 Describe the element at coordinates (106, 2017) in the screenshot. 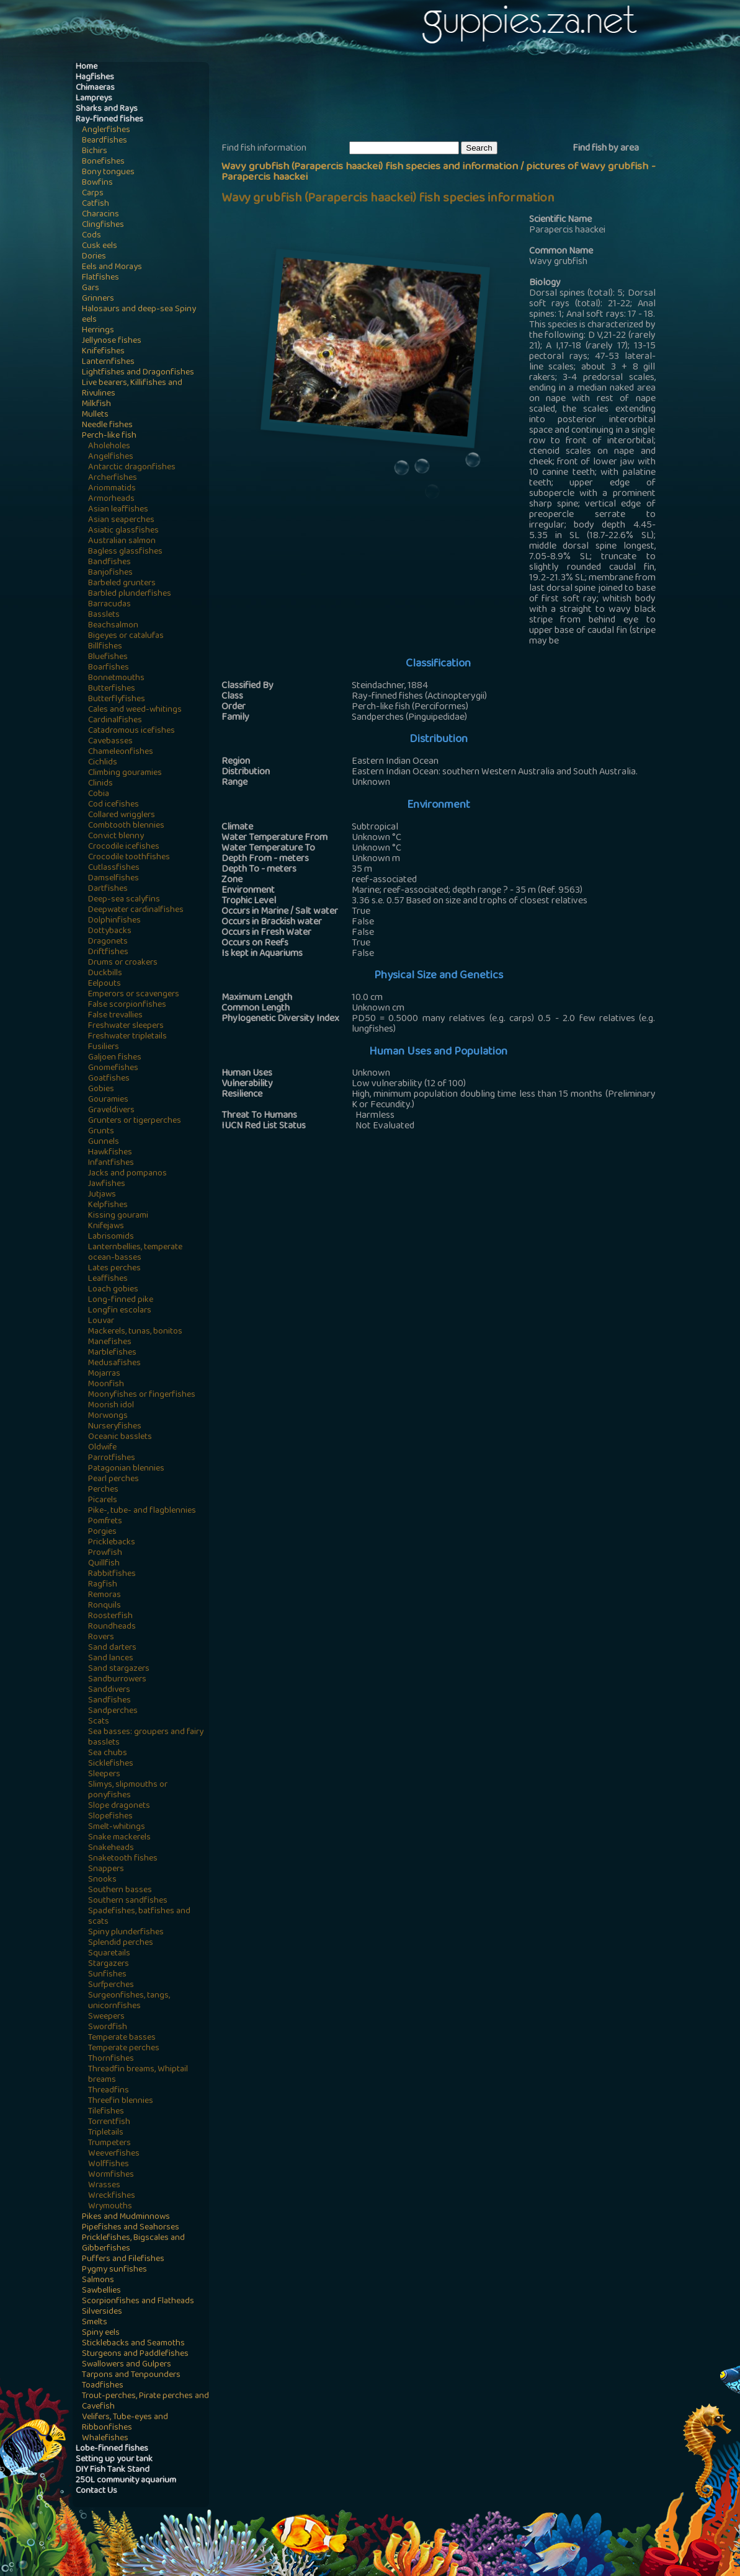

I see `Sweepers` at that location.